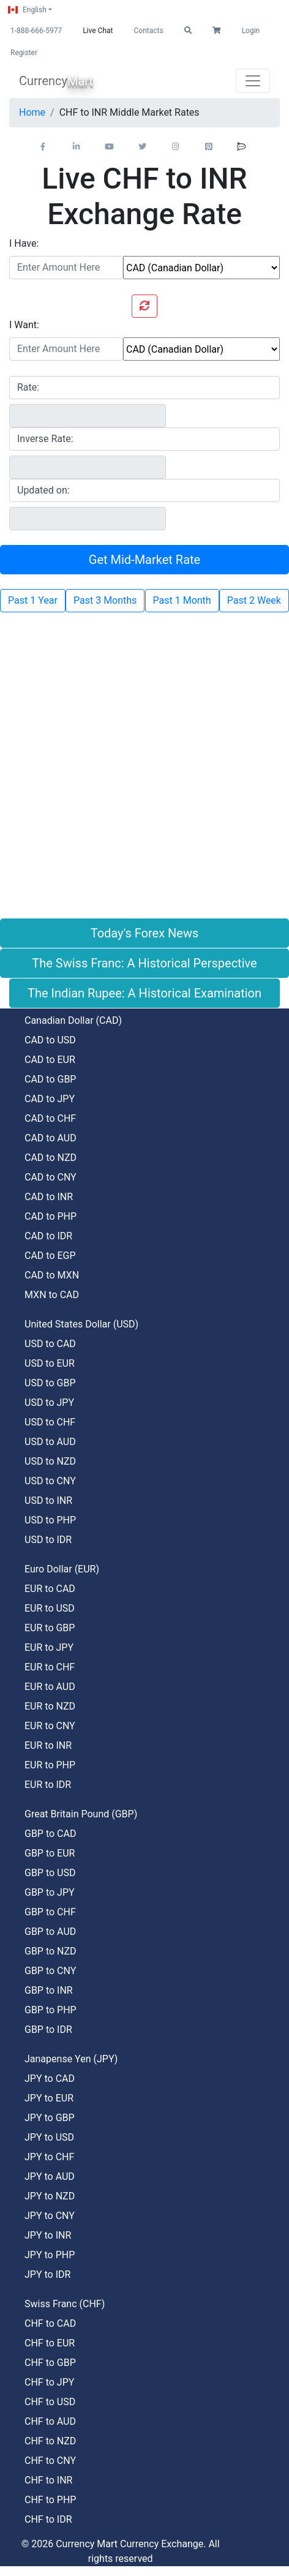  Describe the element at coordinates (50, 2500) in the screenshot. I see `CHF to PHP` at that location.